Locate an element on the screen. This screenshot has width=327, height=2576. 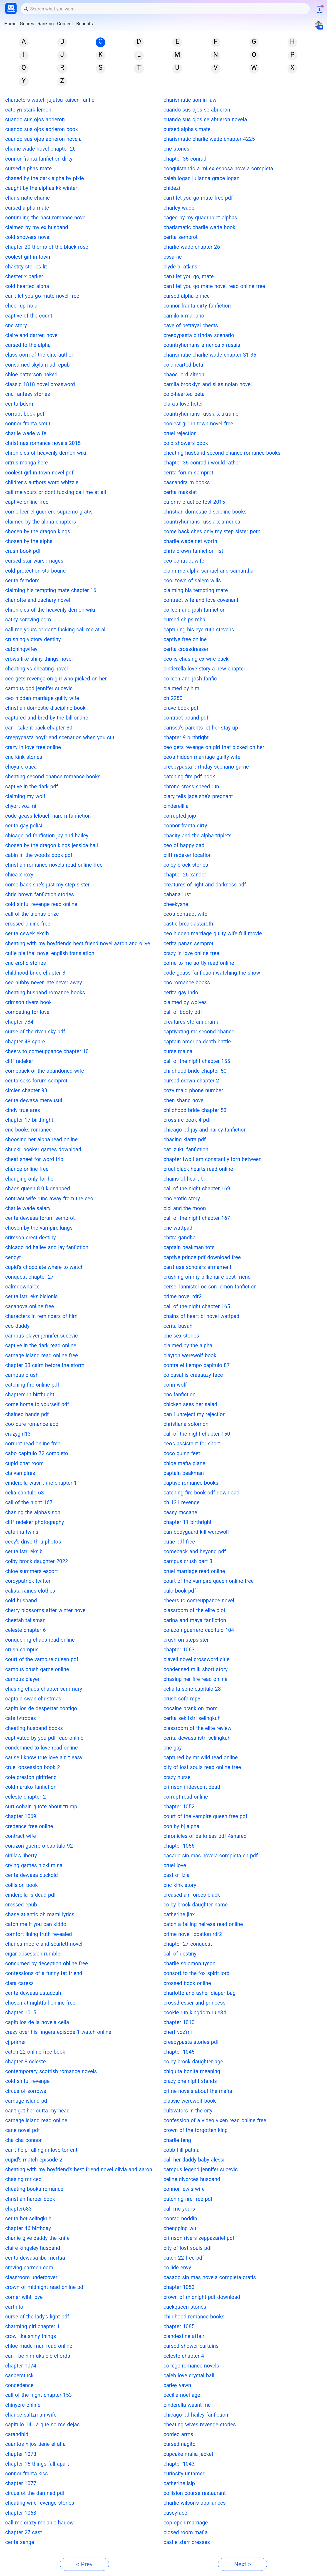
crush sofa mp3 is located at coordinates (182, 1699).